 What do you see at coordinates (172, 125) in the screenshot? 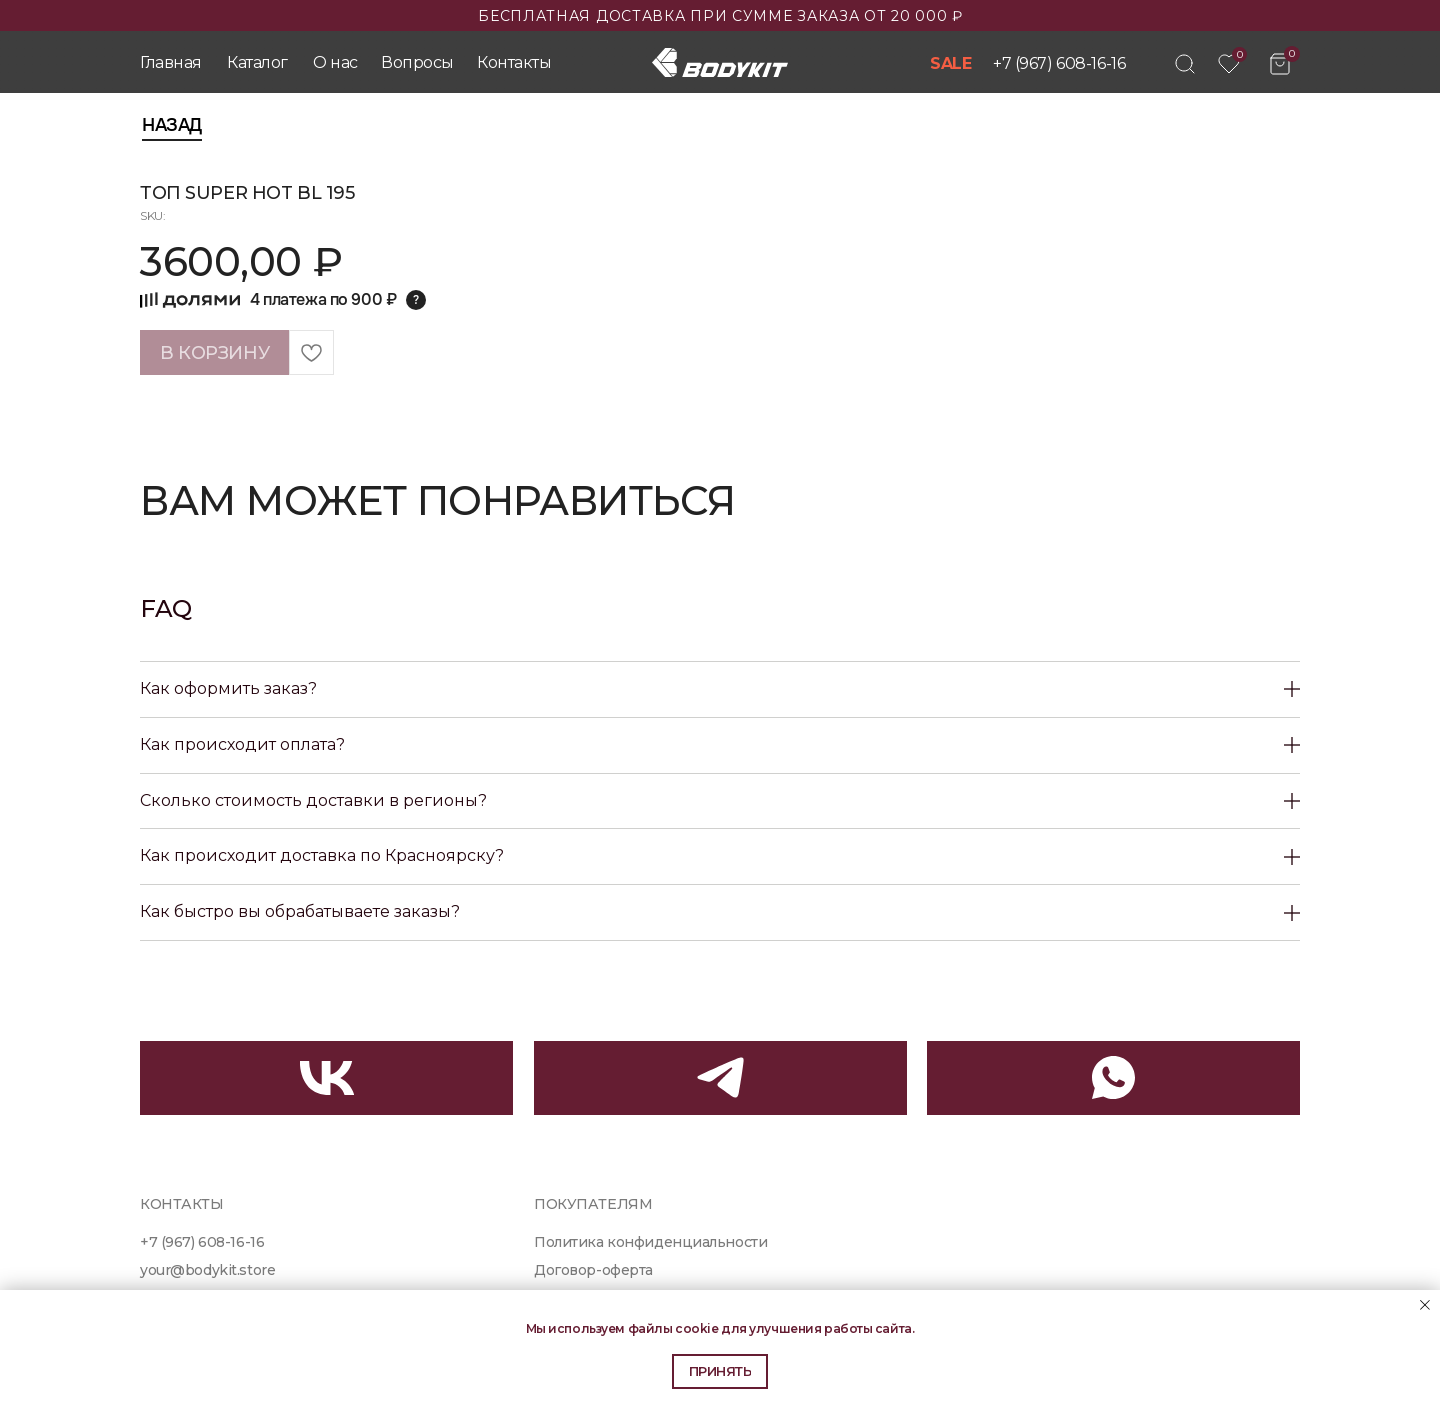
I see `Назад` at bounding box center [172, 125].